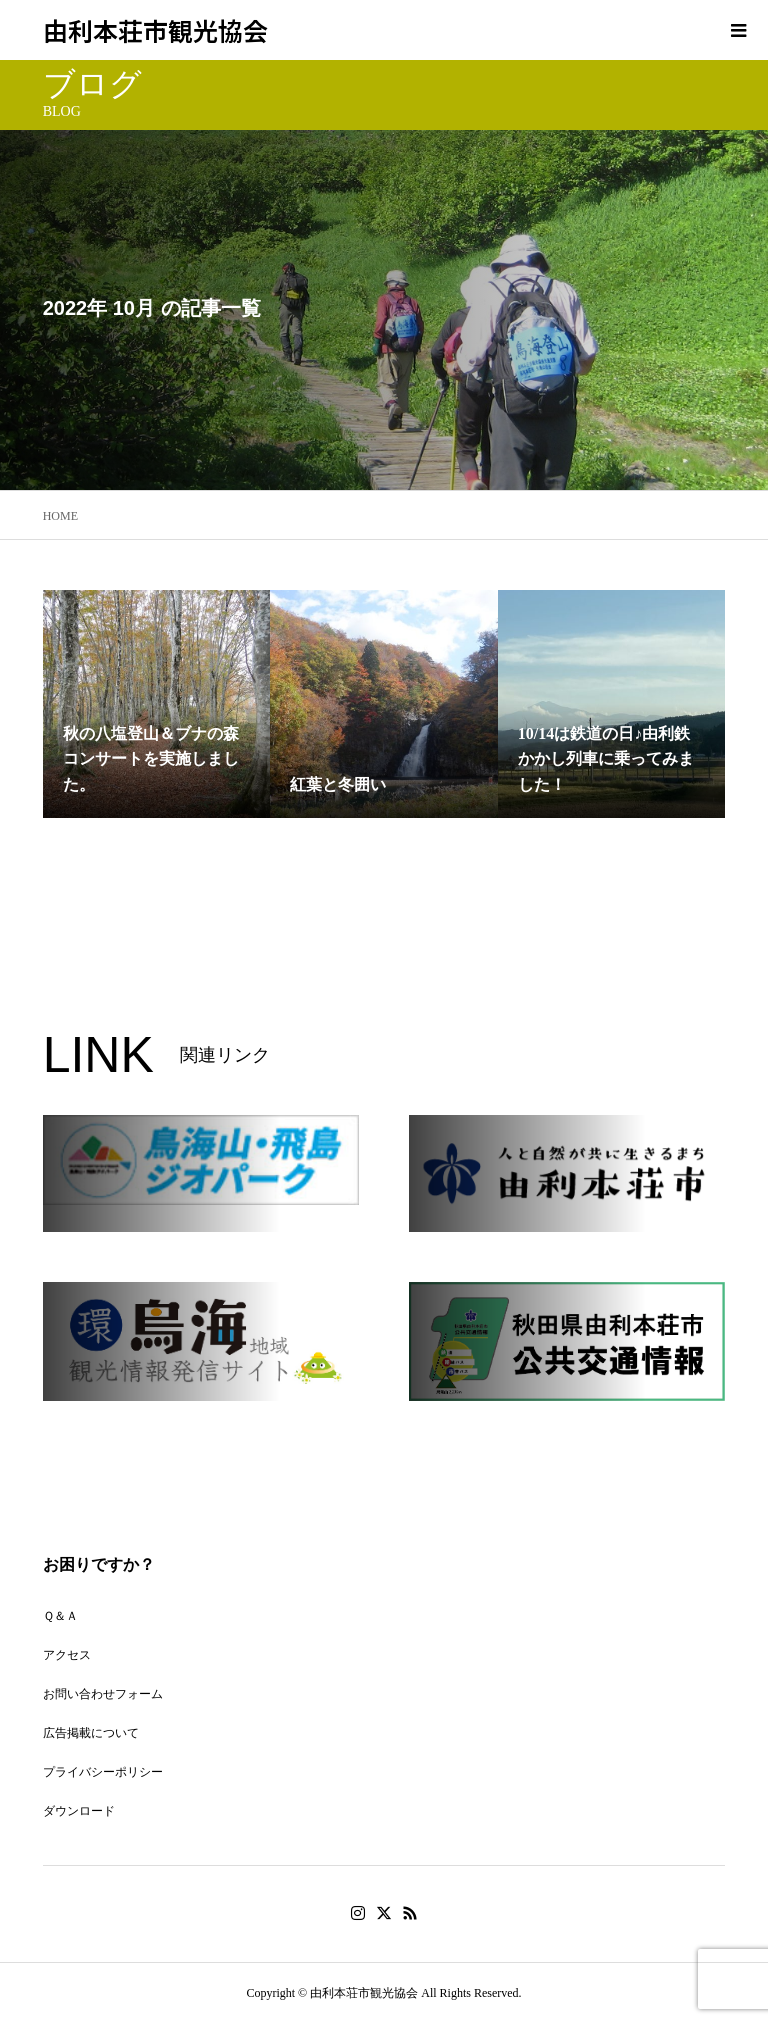 Image resolution: width=768 pixels, height=2023 pixels. What do you see at coordinates (103, 1772) in the screenshot?
I see `プライバシーポリシー` at bounding box center [103, 1772].